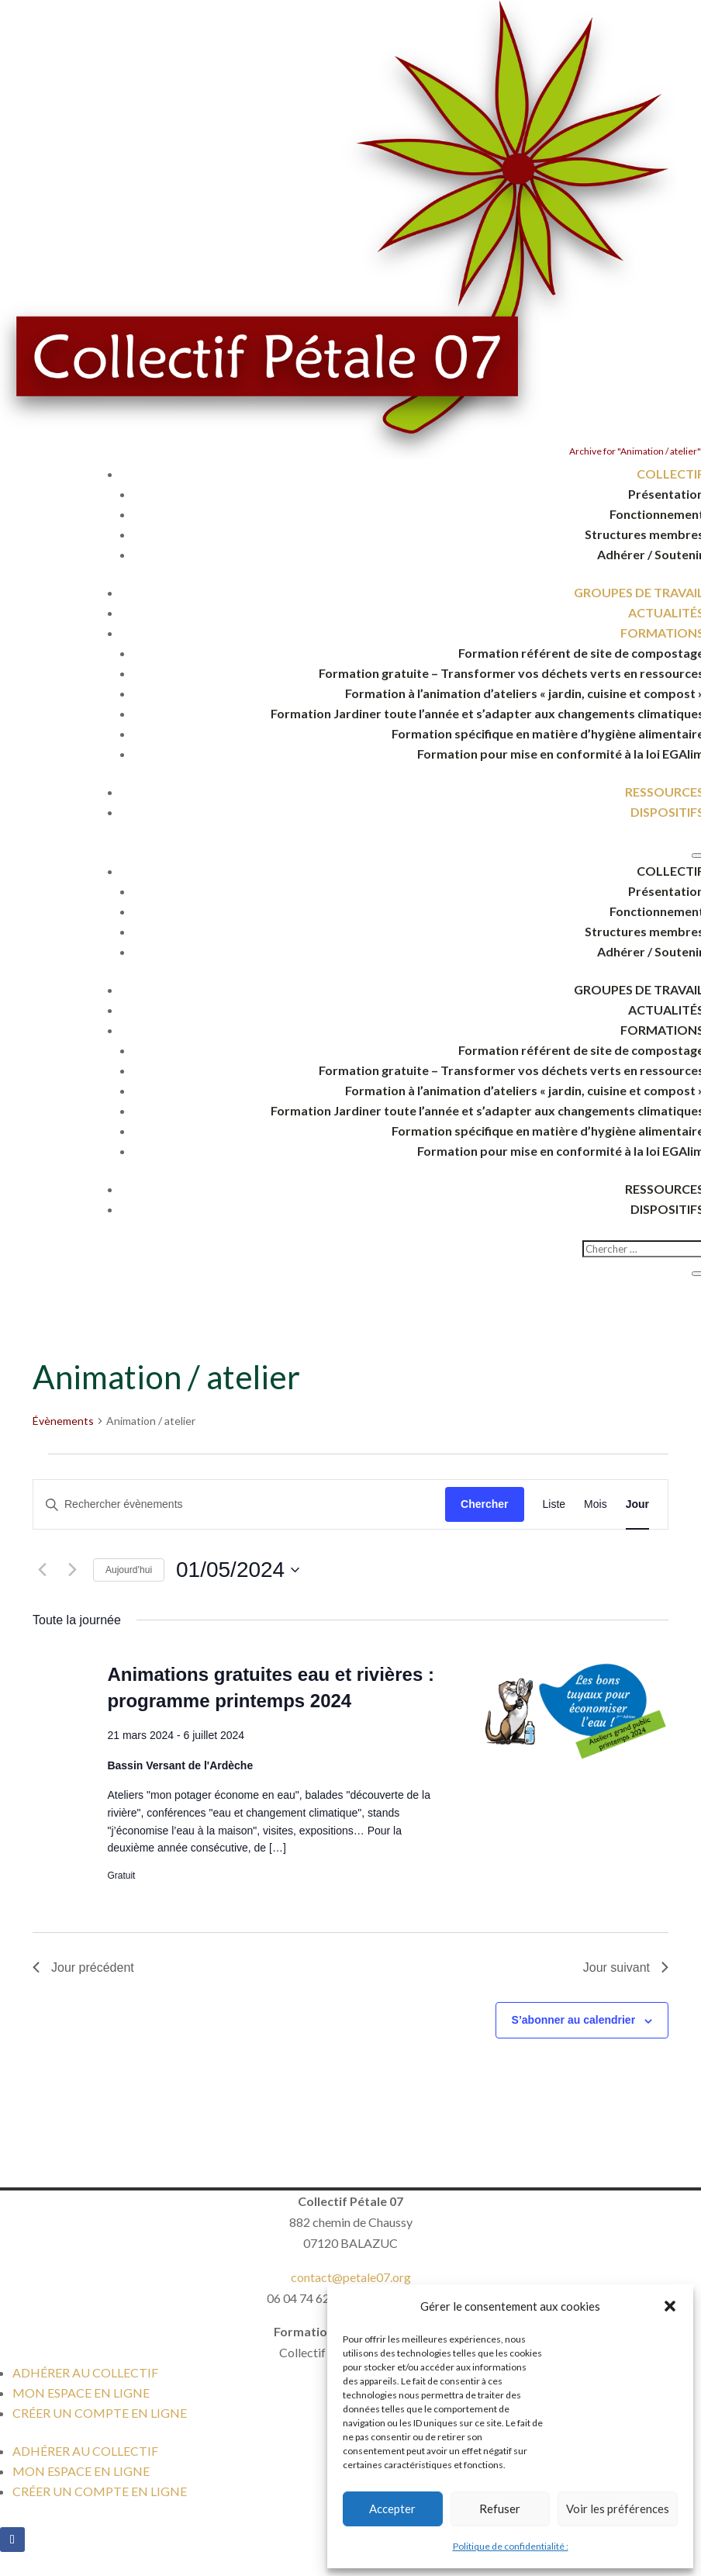  What do you see at coordinates (484, 1504) in the screenshot?
I see `Chercher` at bounding box center [484, 1504].